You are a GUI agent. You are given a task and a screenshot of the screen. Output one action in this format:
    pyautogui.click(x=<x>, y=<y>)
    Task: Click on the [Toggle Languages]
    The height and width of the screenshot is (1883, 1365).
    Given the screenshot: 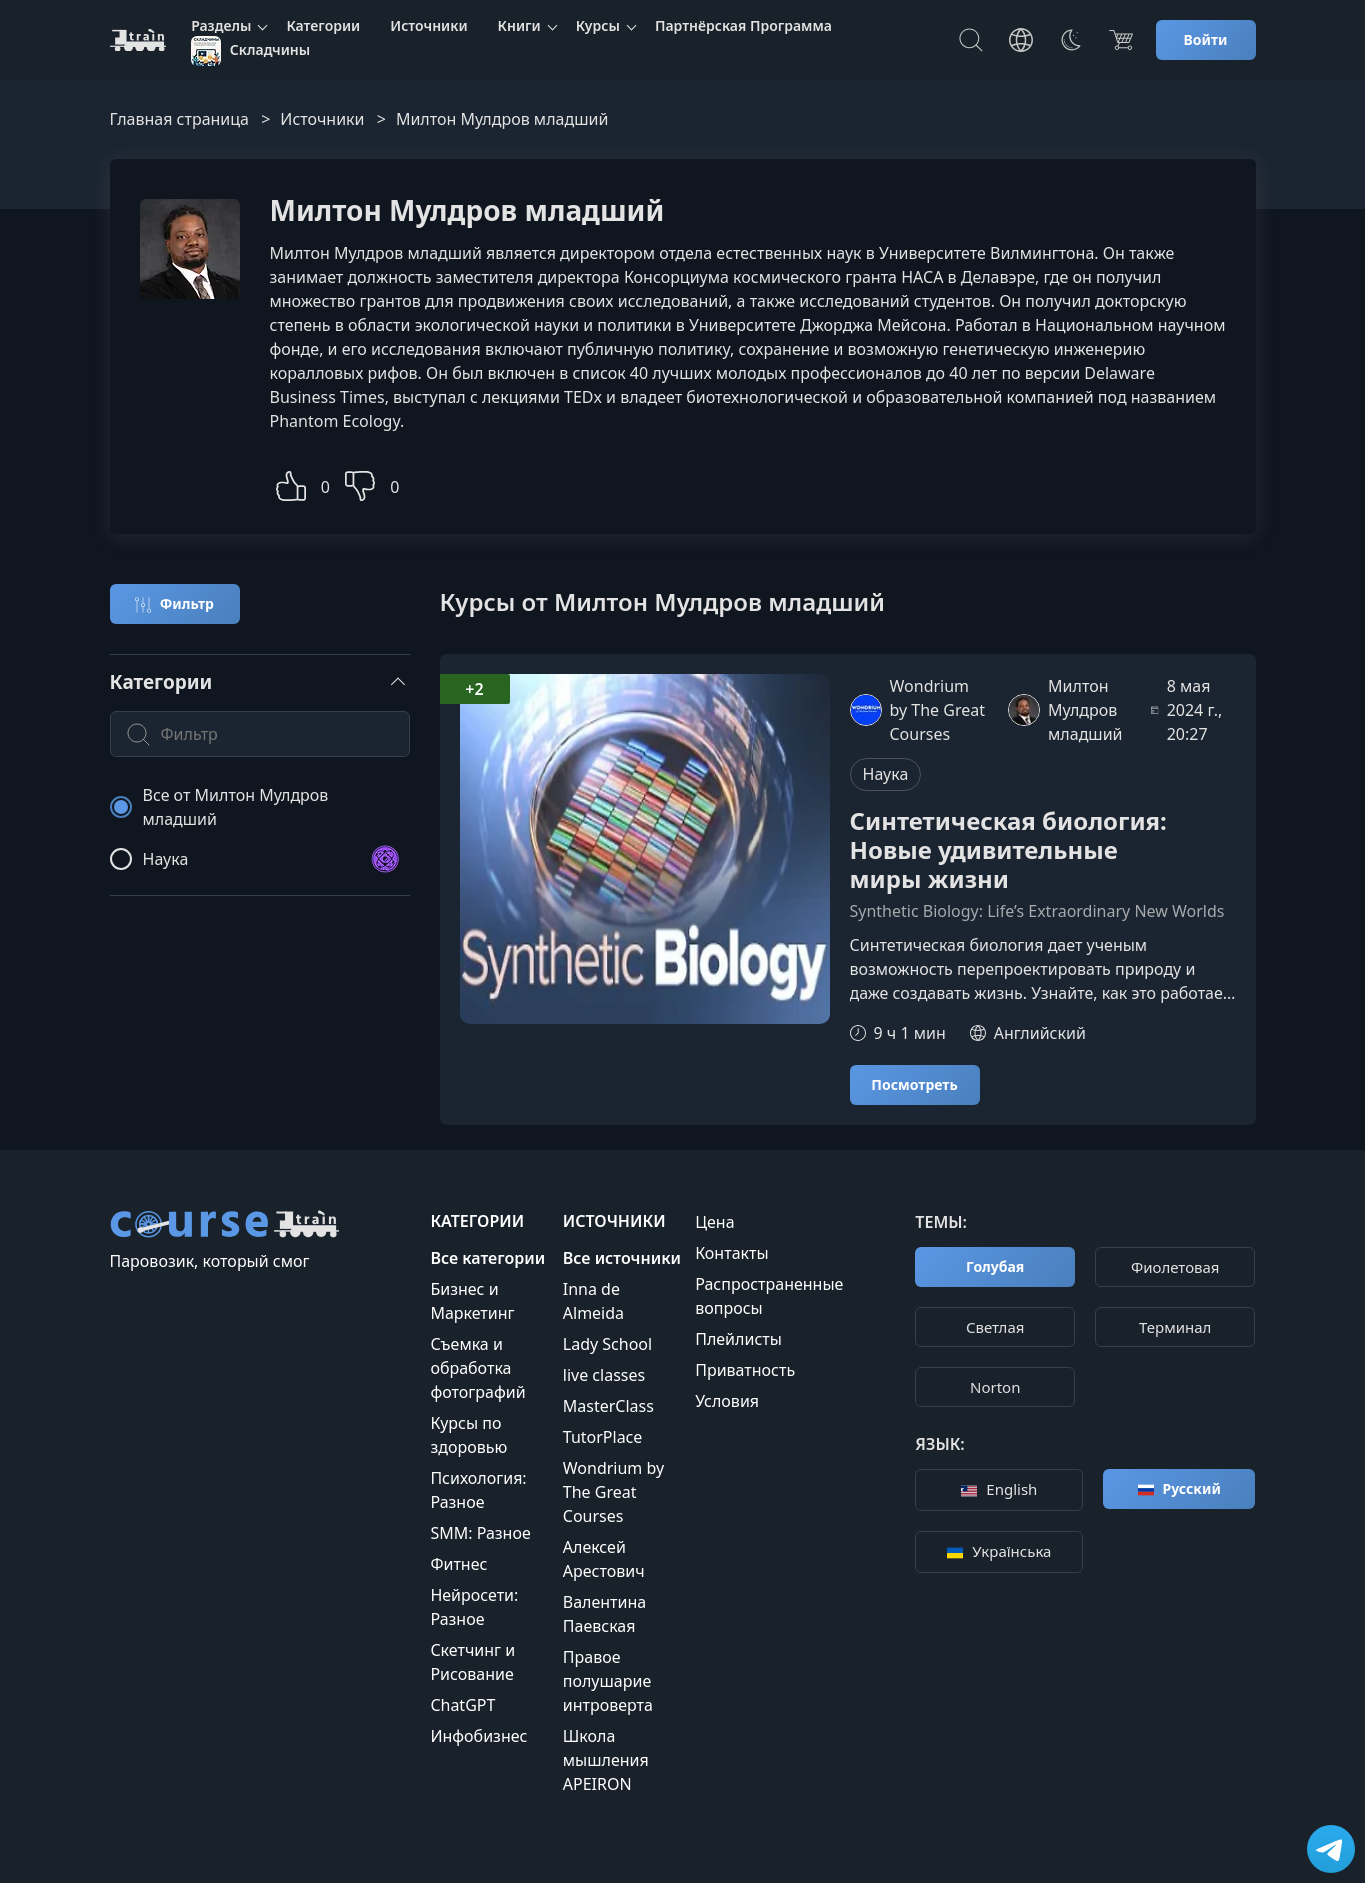 What is the action you would take?
    pyautogui.click(x=1021, y=40)
    